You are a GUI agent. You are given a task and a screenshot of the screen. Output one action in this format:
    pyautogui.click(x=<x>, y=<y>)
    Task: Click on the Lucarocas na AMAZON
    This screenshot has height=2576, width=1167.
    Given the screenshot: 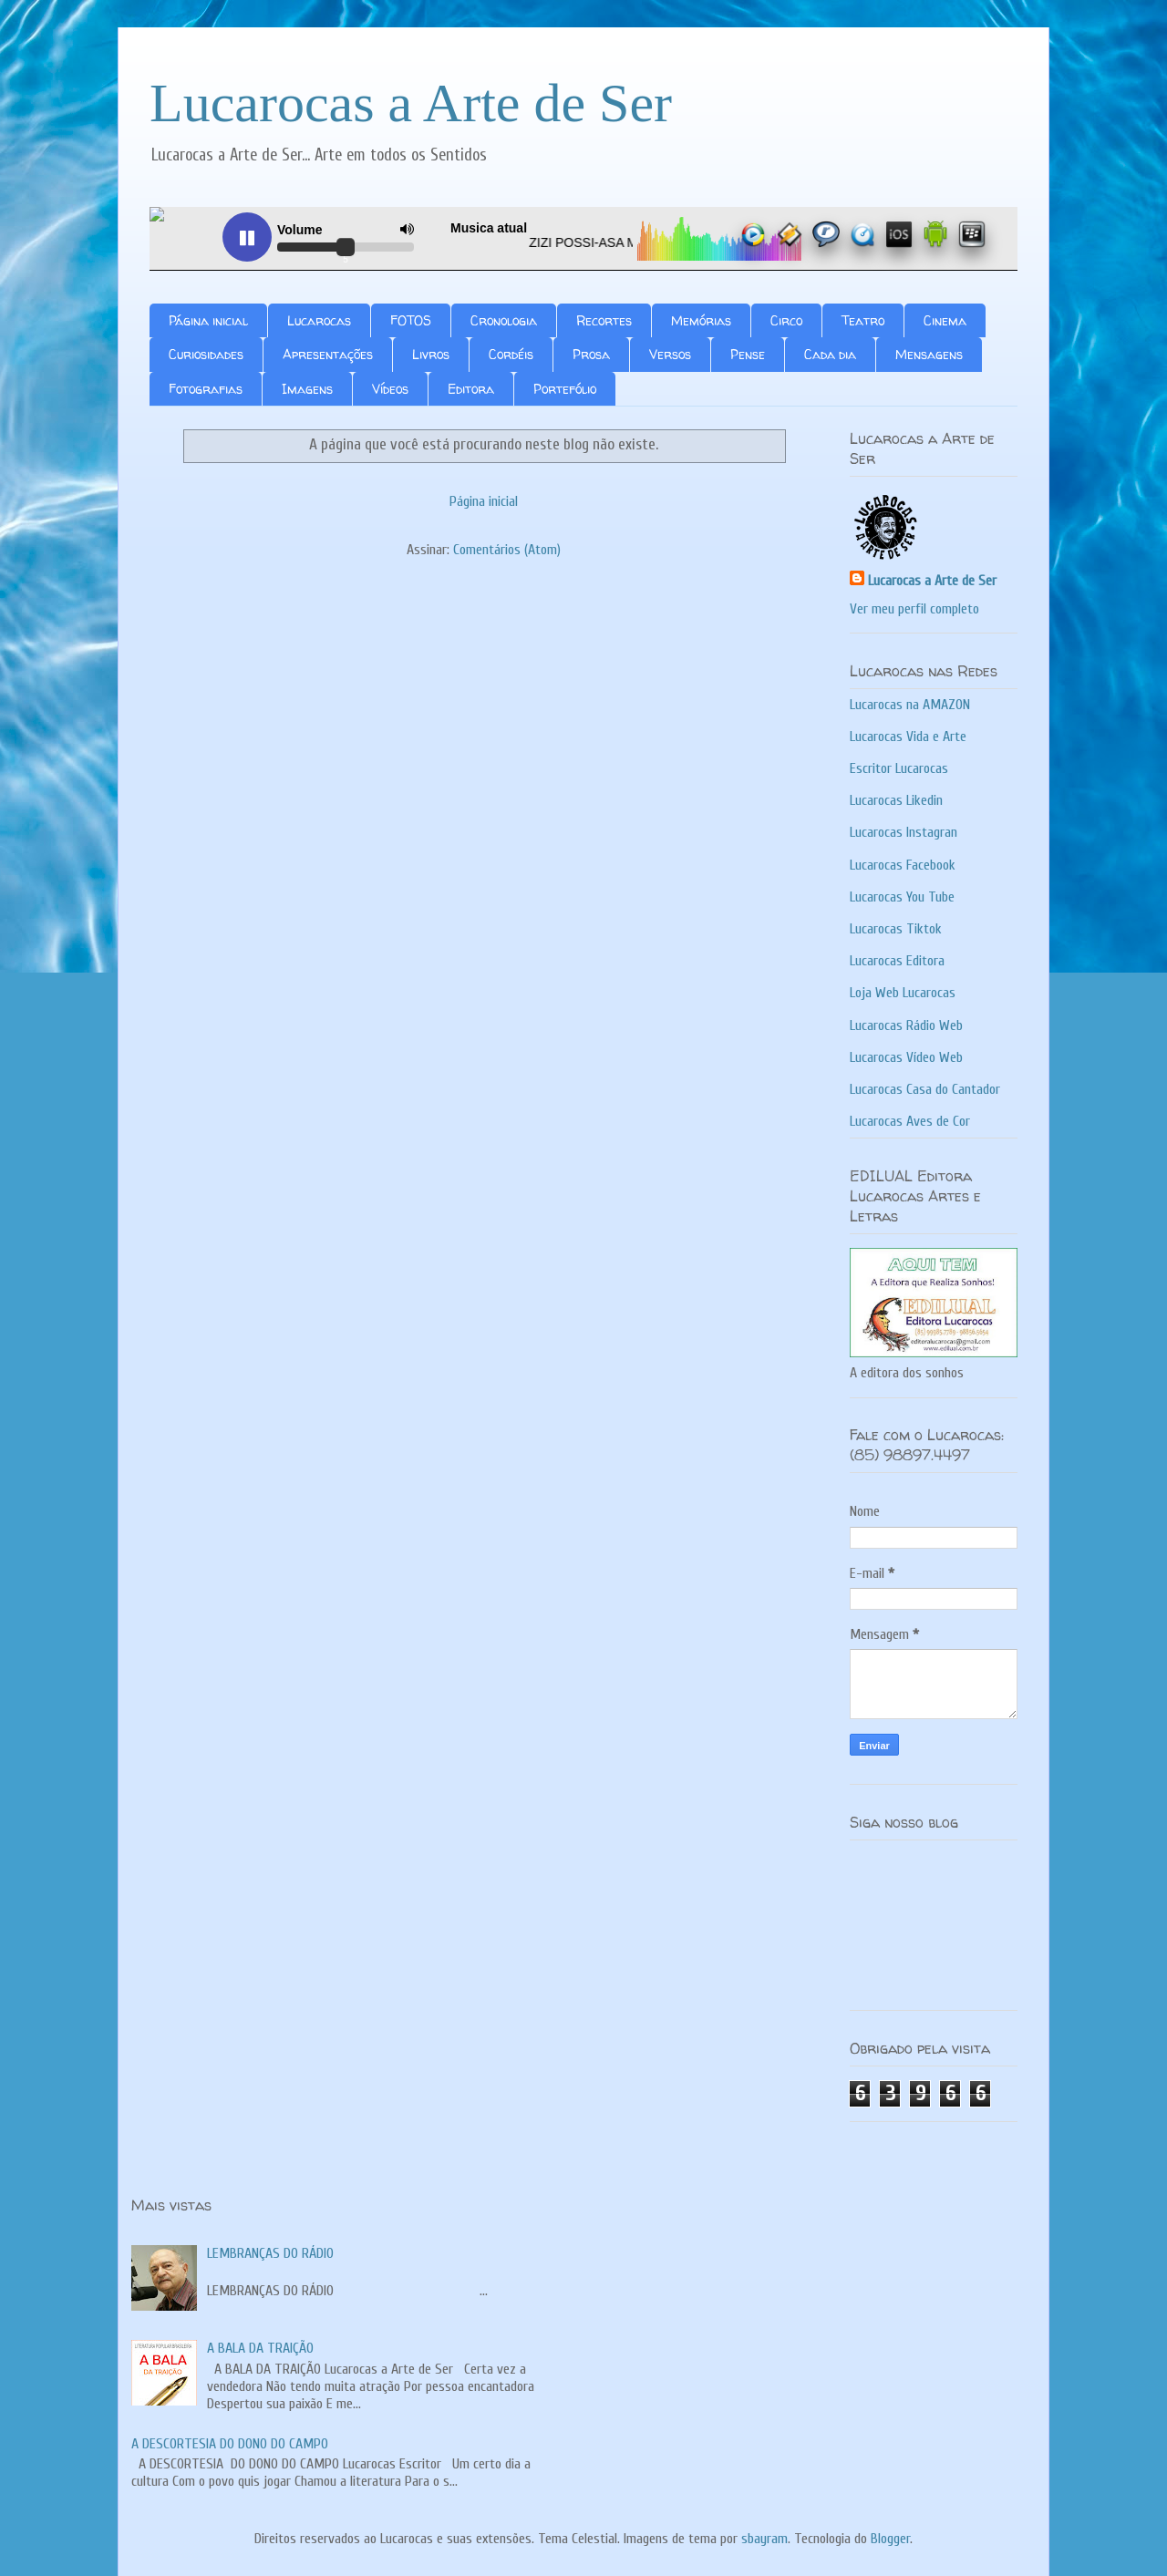 What is the action you would take?
    pyautogui.click(x=910, y=704)
    